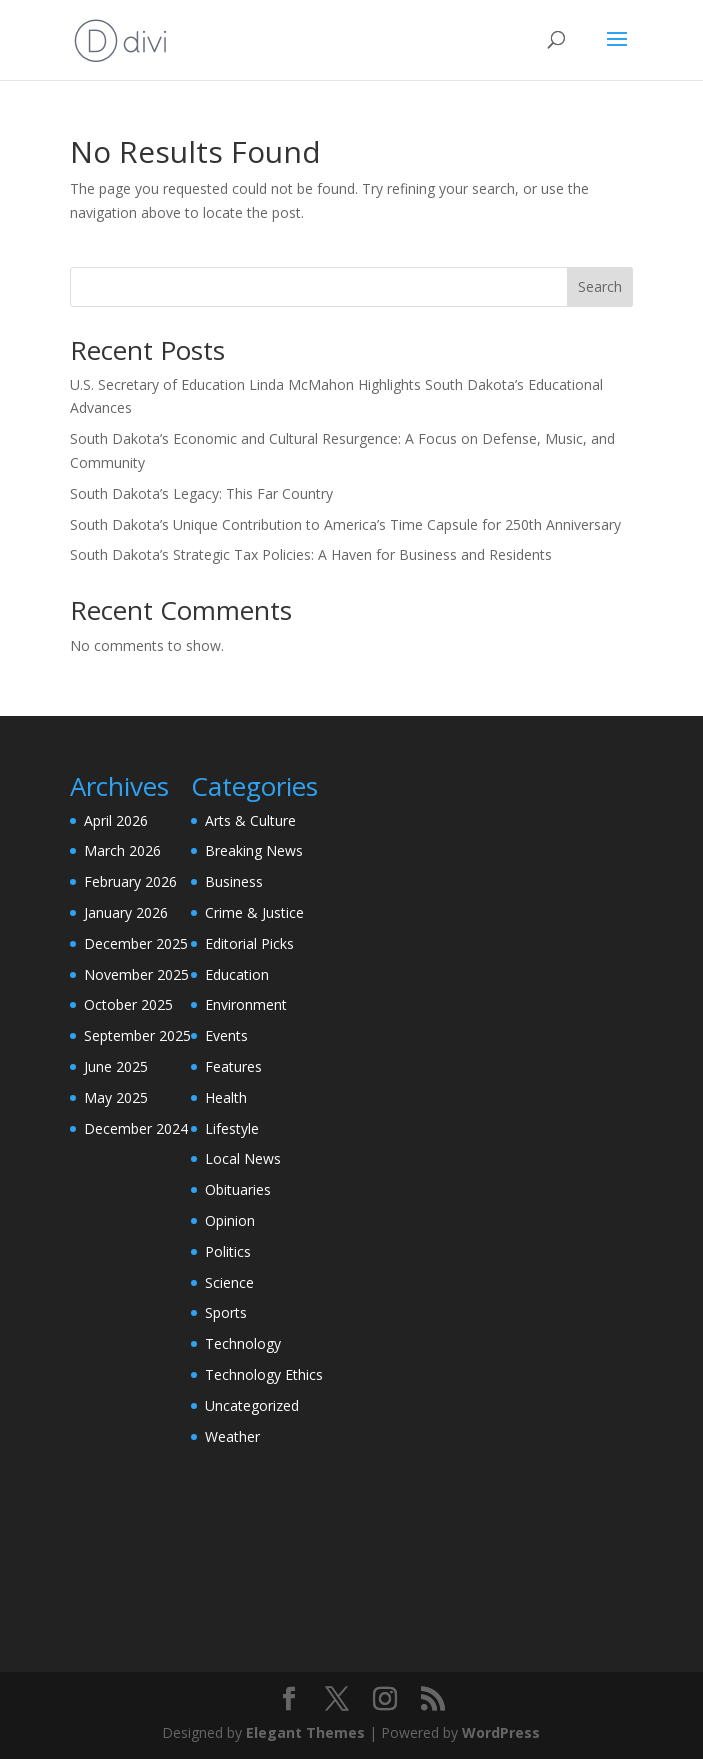 The image size is (703, 1759). What do you see at coordinates (136, 943) in the screenshot?
I see `December 2025` at bounding box center [136, 943].